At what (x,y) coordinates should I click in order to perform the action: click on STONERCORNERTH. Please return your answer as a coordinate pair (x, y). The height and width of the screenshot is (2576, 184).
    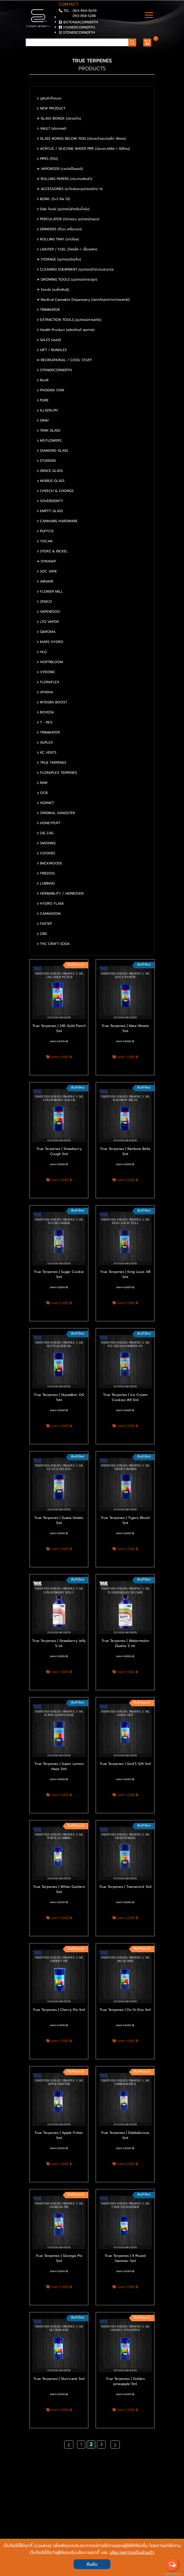
    Looking at the image, I should click on (79, 27).